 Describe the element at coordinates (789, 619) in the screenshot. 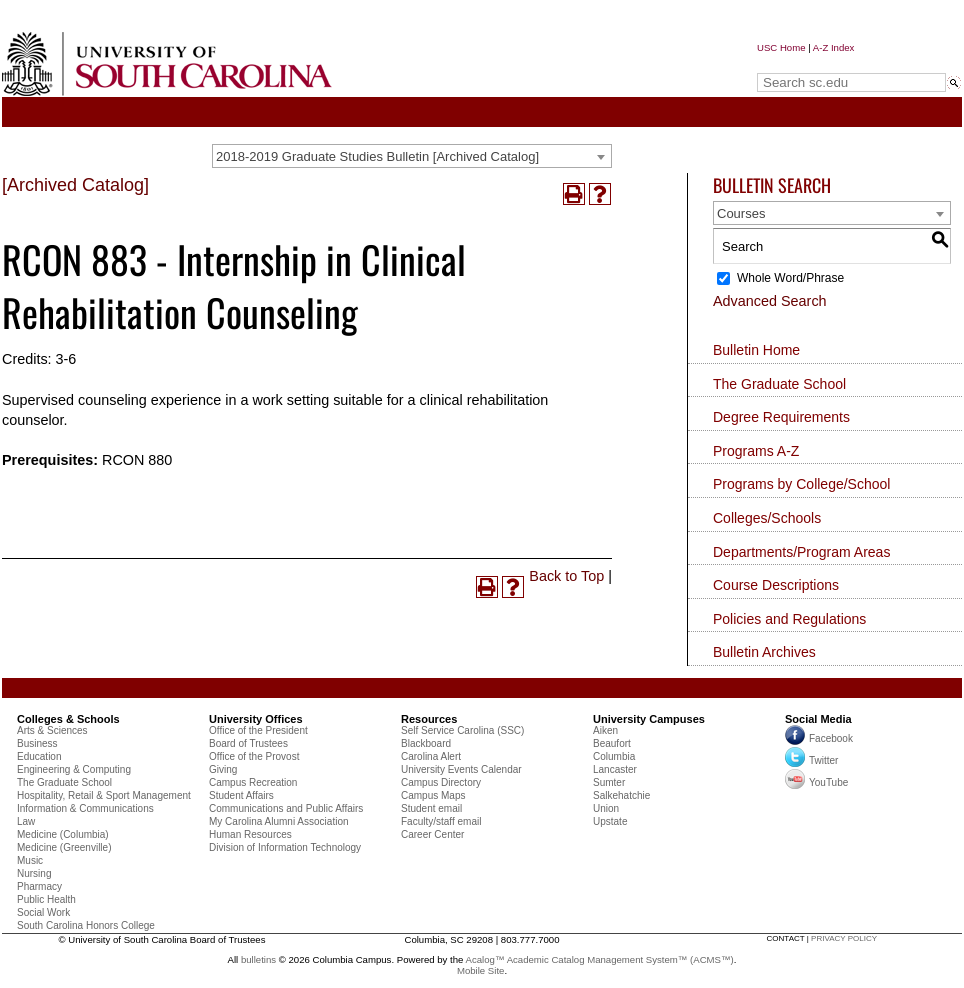

I see `Policies and Regulations` at that location.